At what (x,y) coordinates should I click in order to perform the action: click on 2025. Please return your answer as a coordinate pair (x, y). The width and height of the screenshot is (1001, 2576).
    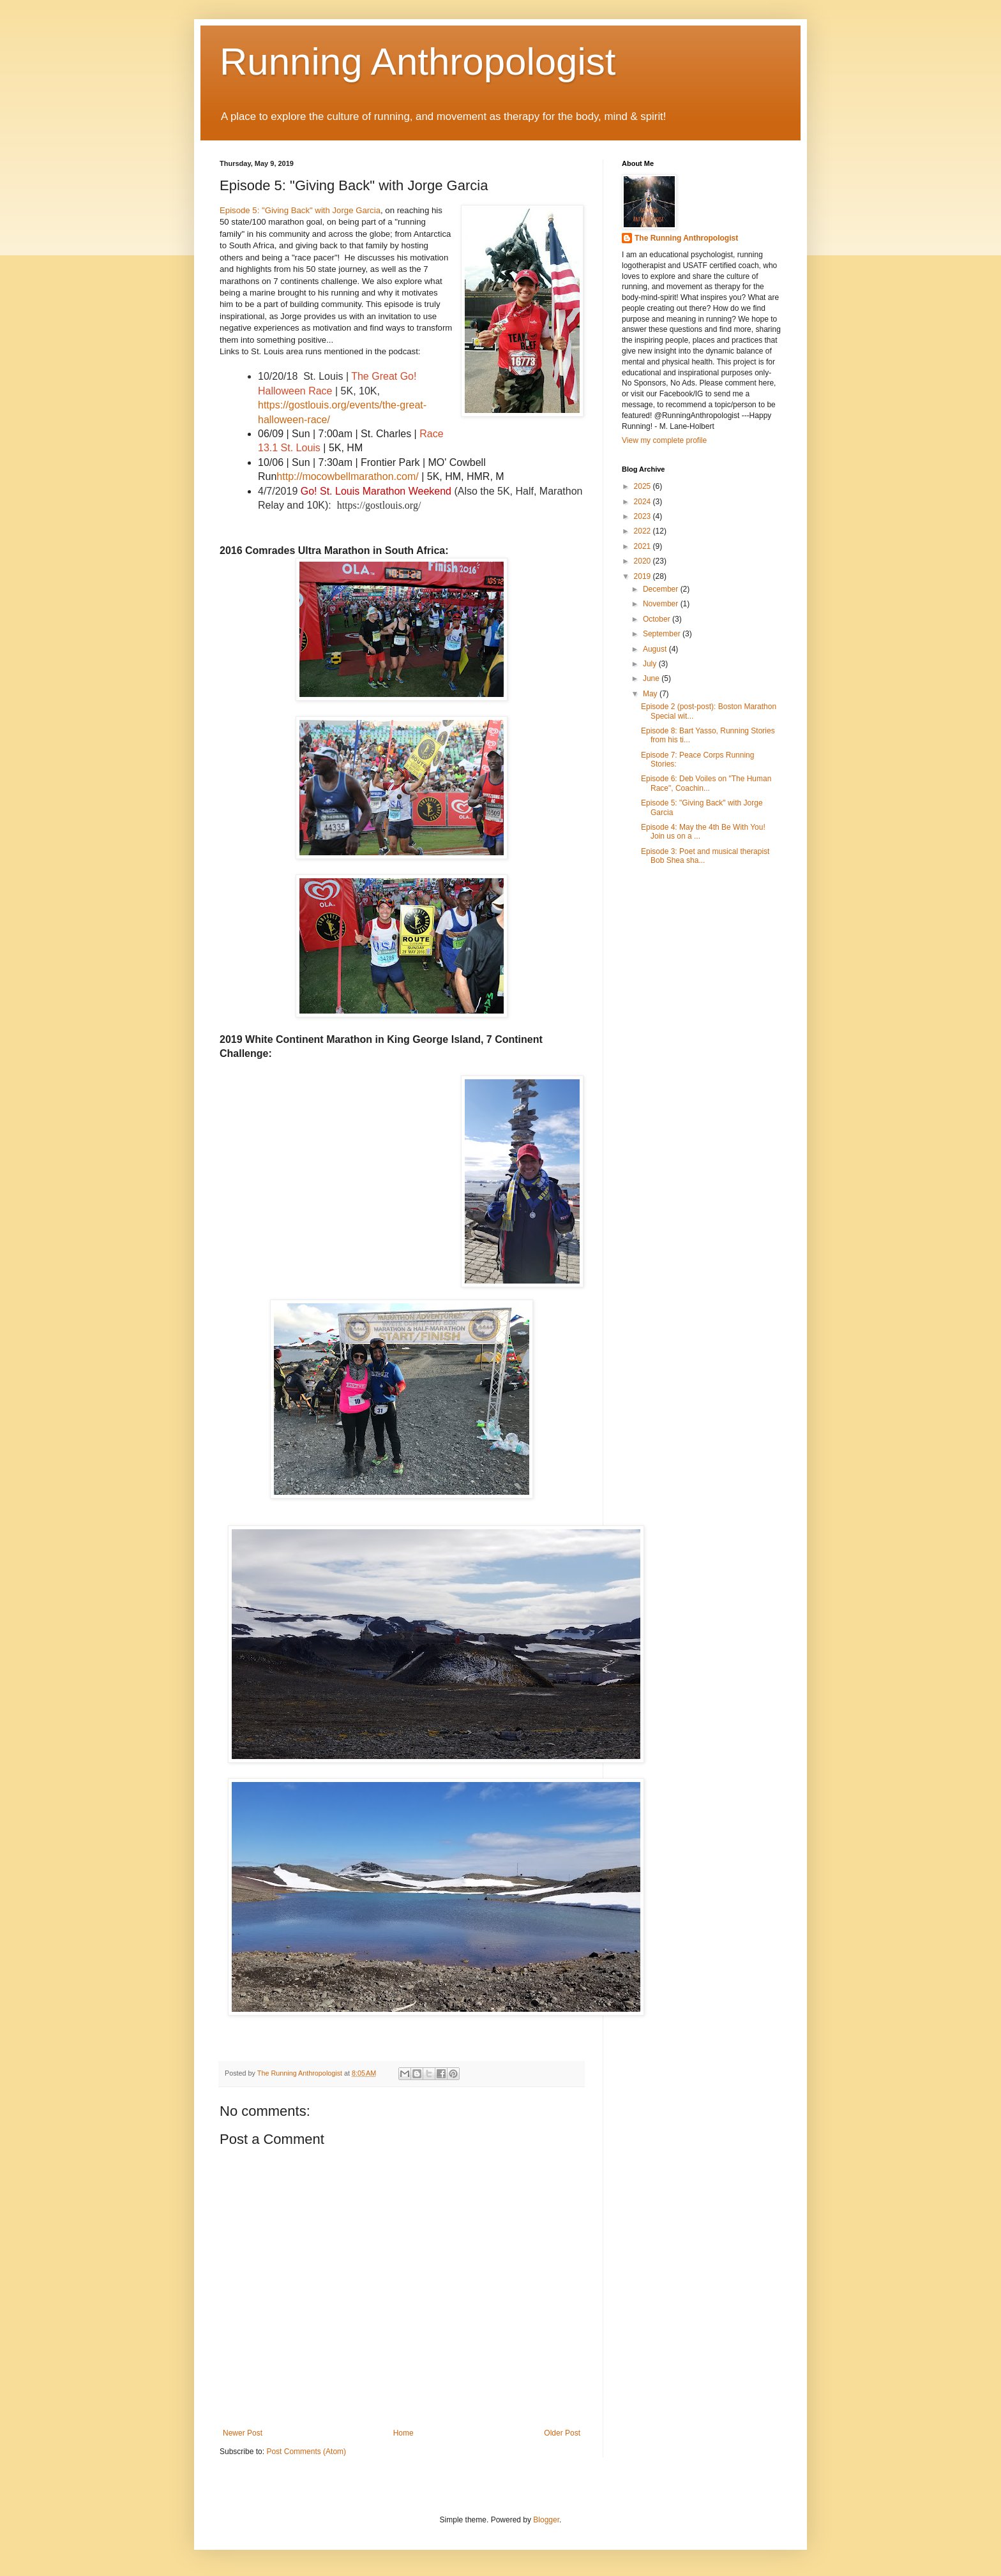
    Looking at the image, I should click on (643, 486).